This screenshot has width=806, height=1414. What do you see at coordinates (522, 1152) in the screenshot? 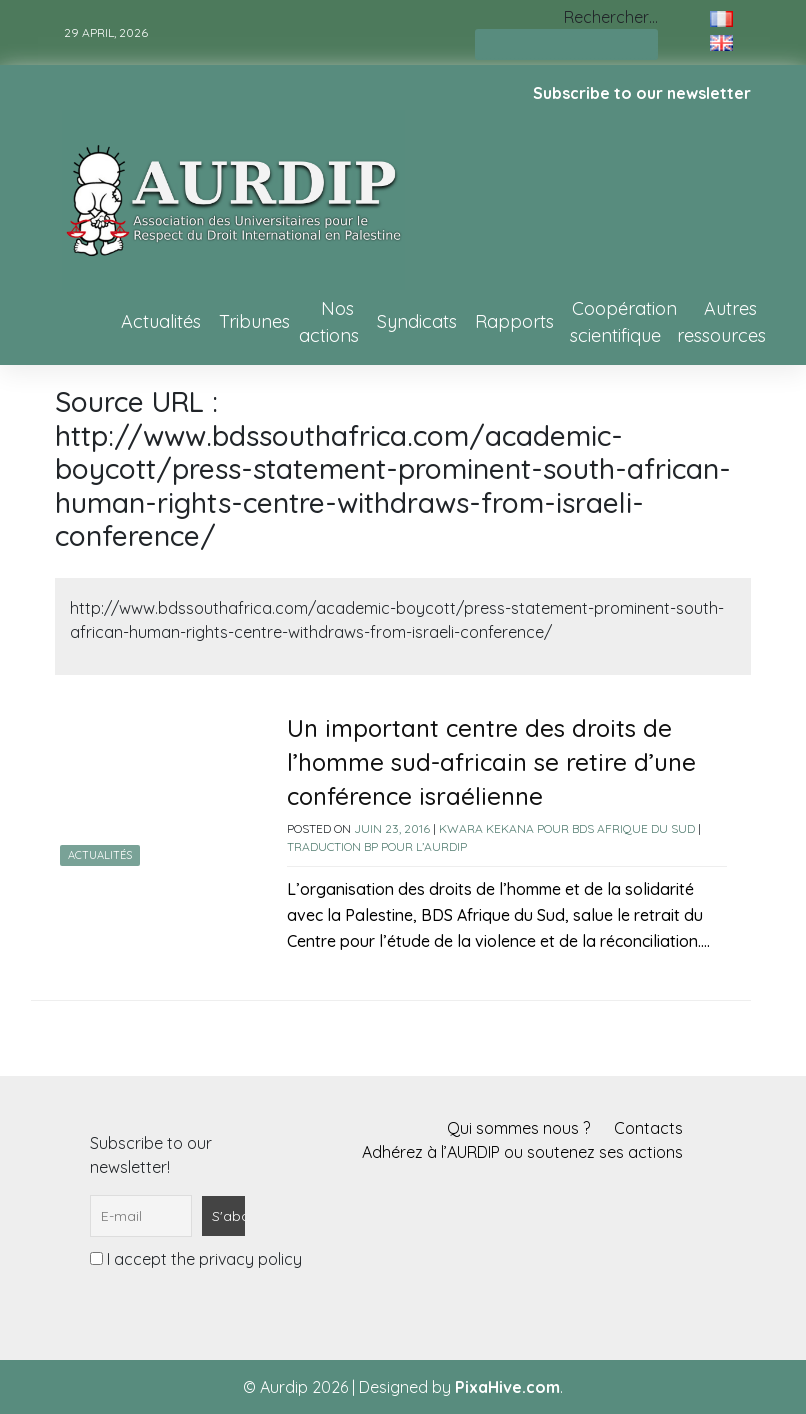
I see `Adhérez à l’AURDIP ou soutenez ses actions` at bounding box center [522, 1152].